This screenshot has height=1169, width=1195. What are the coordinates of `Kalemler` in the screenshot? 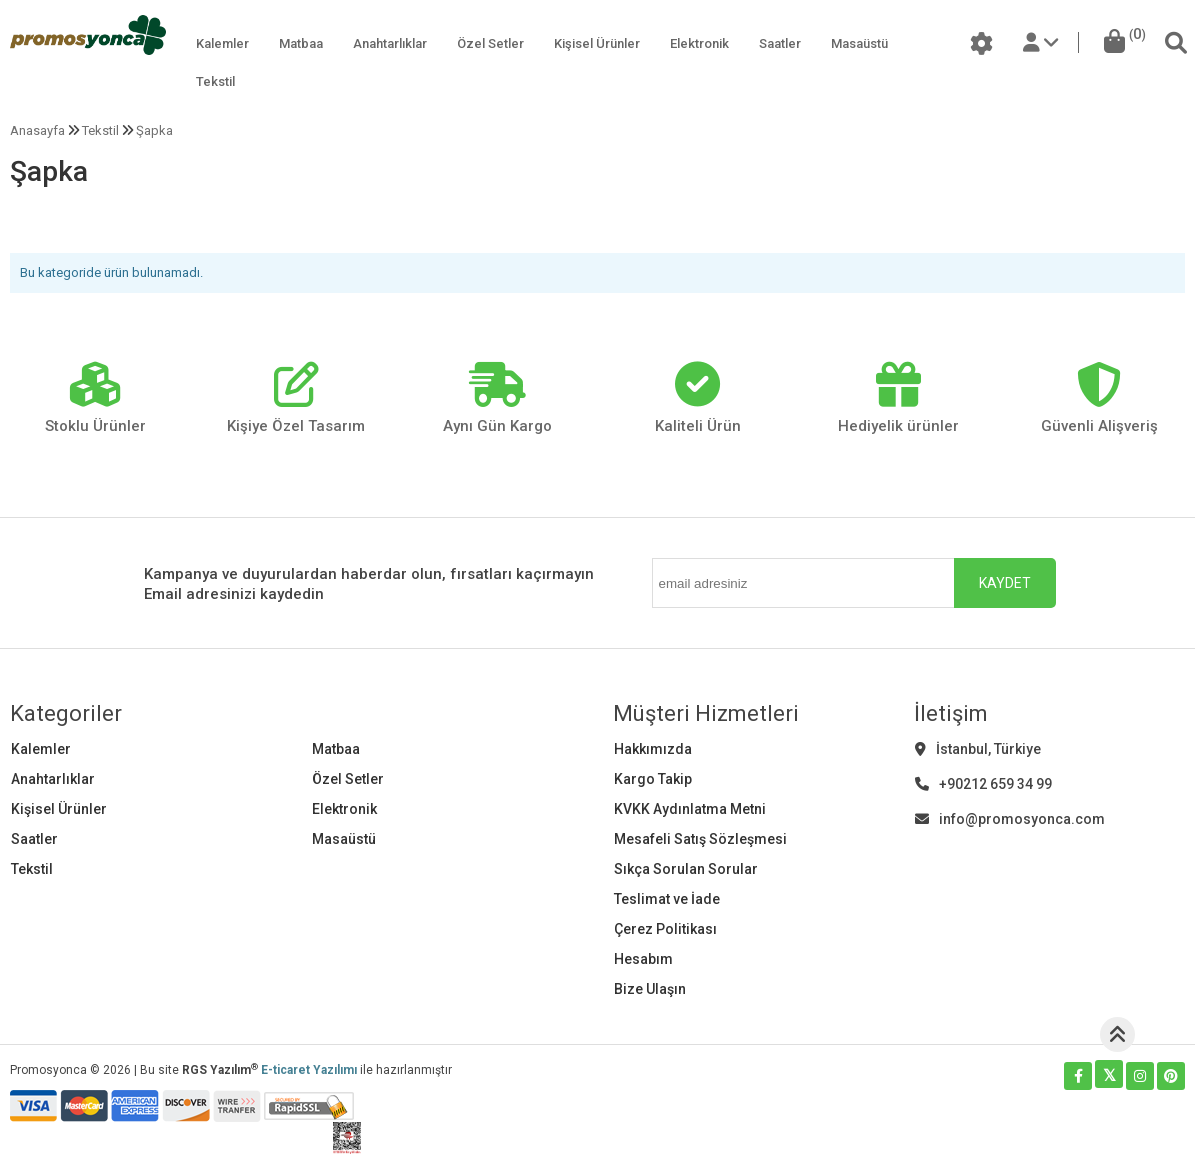 It's located at (222, 43).